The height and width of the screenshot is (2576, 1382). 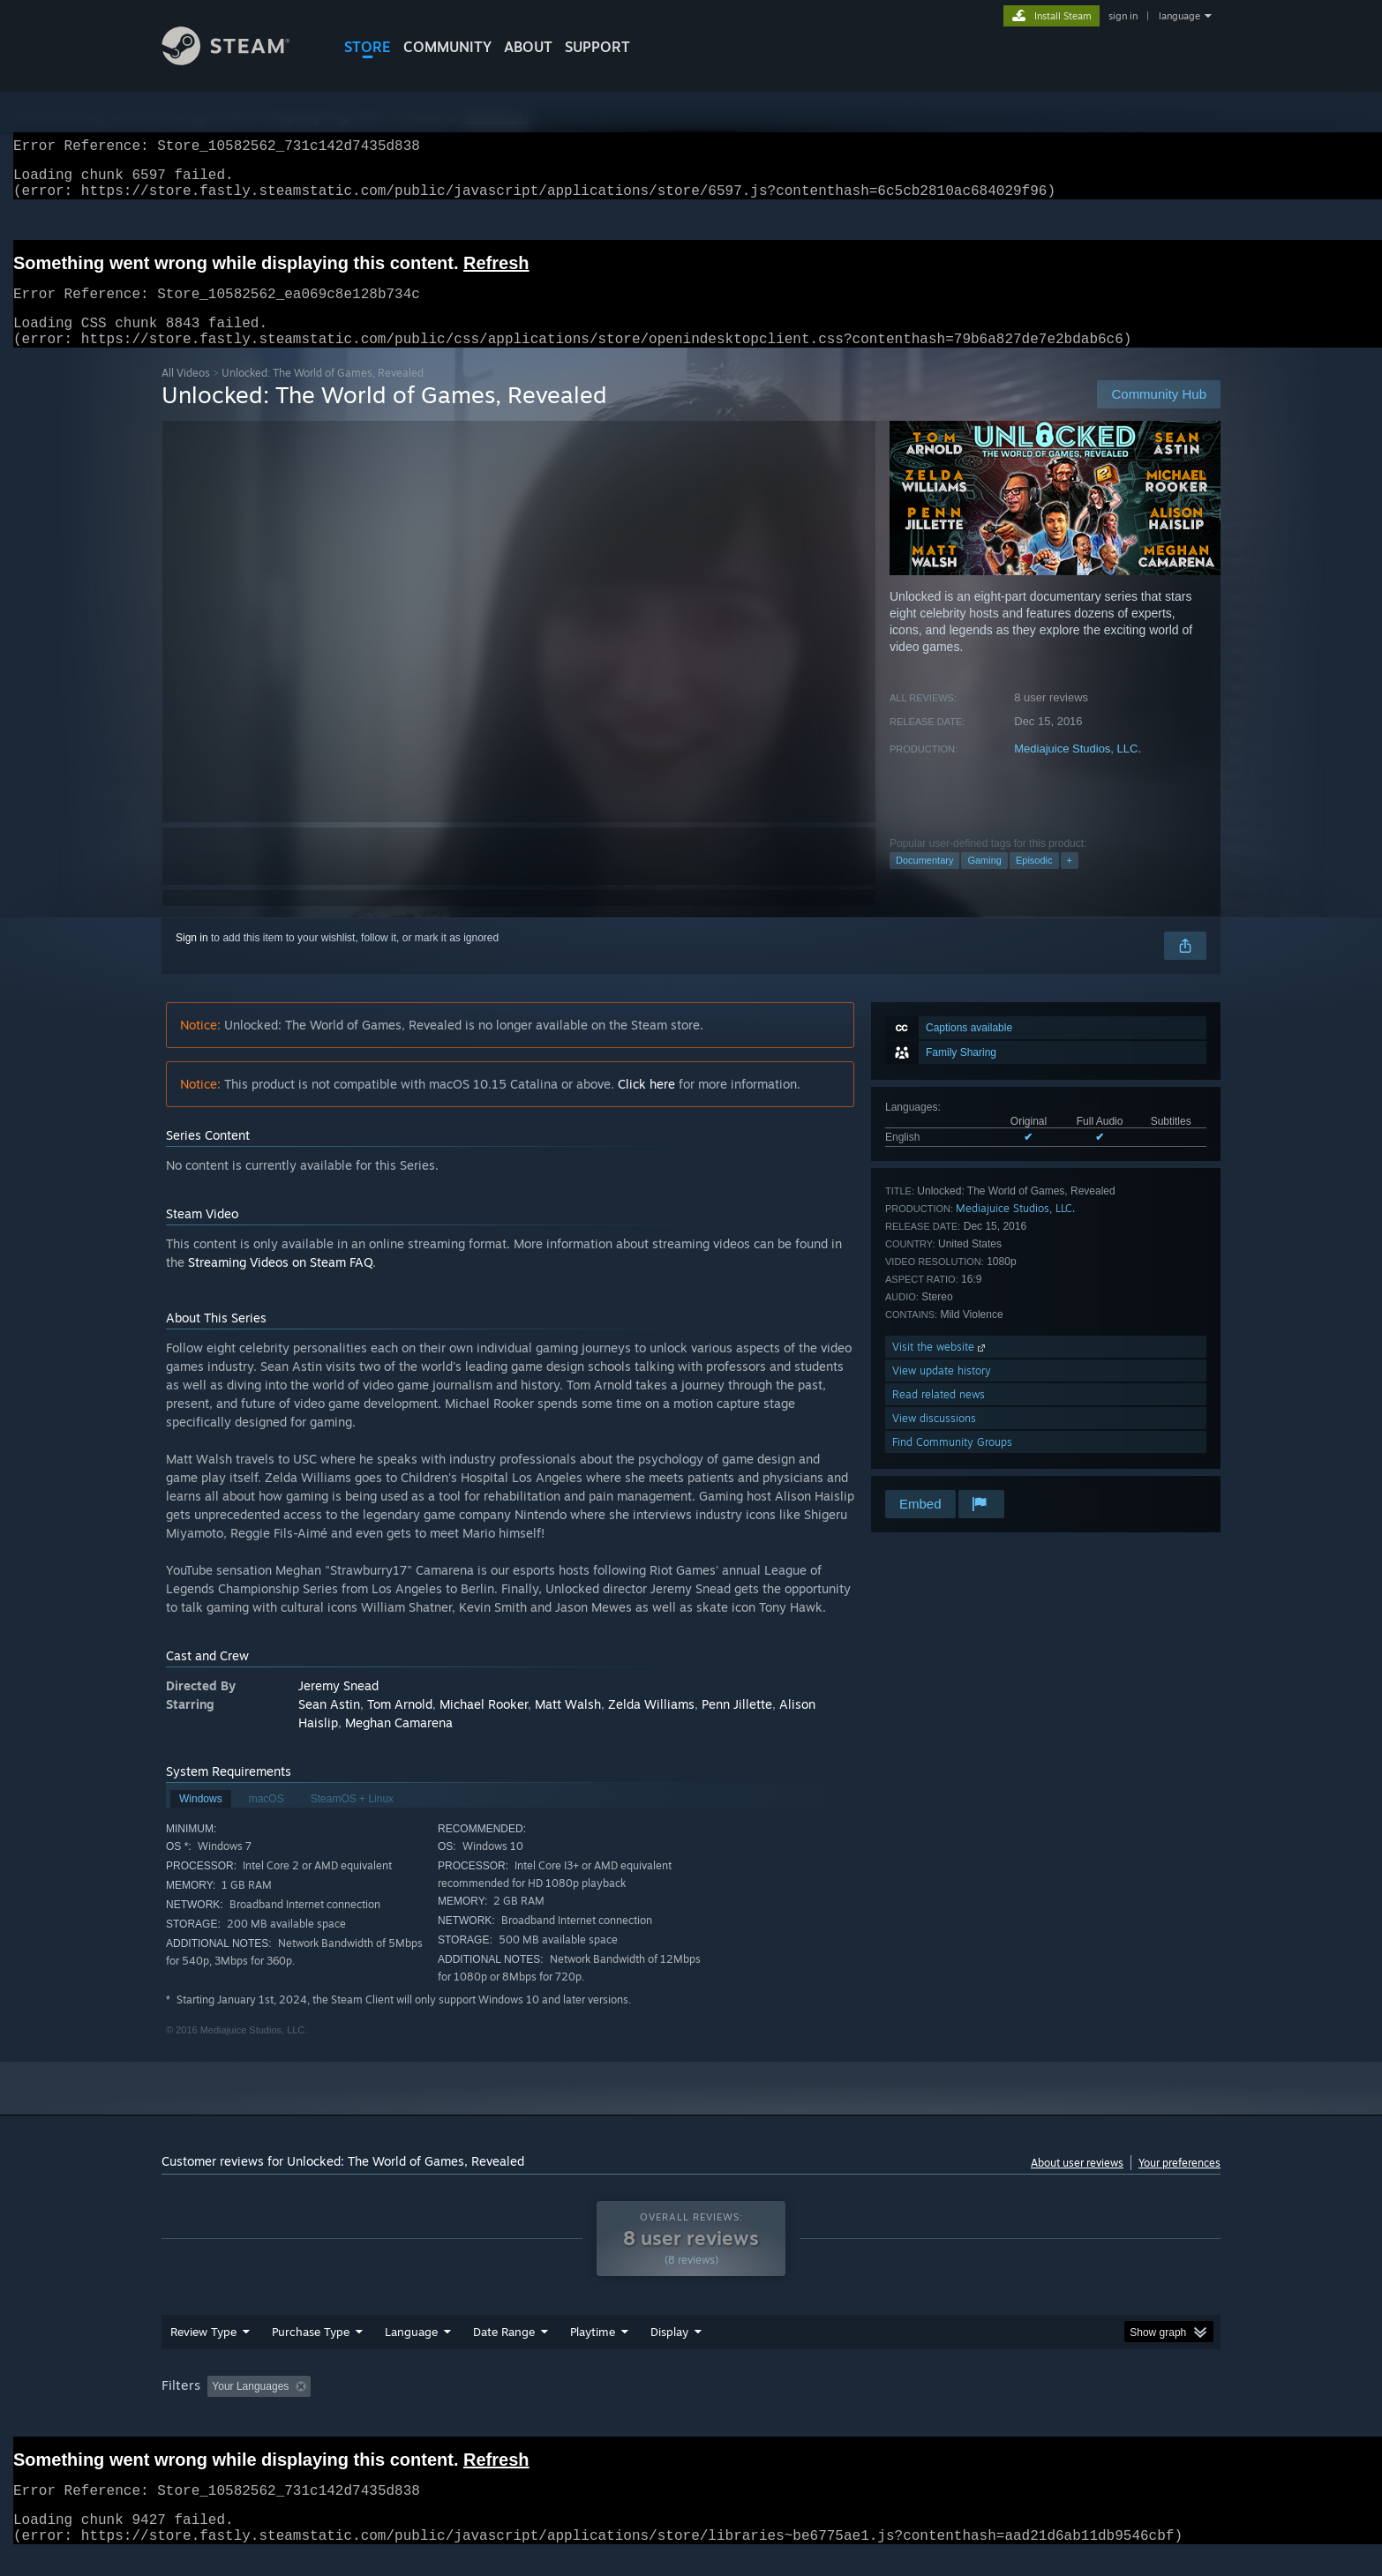 I want to click on Sean Astin, so click(x=329, y=1725).